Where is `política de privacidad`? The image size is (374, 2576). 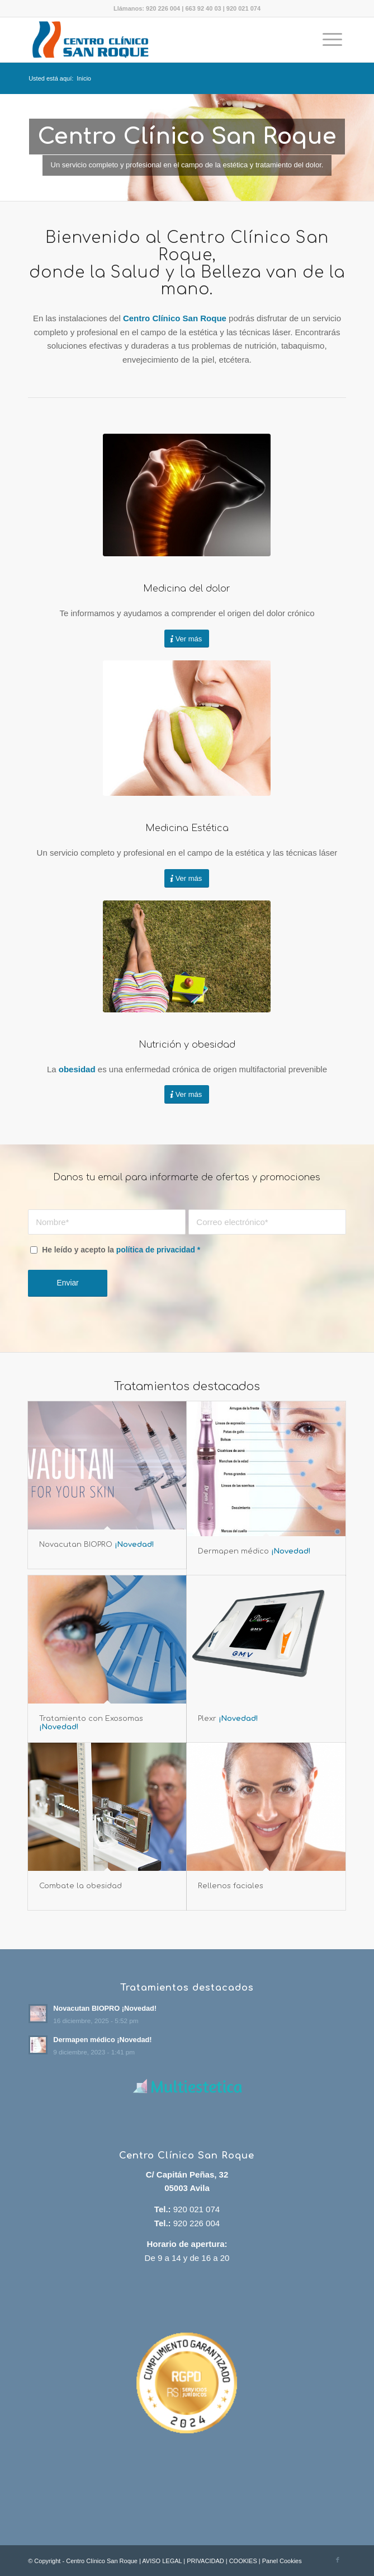
política de privacidad is located at coordinates (155, 1250).